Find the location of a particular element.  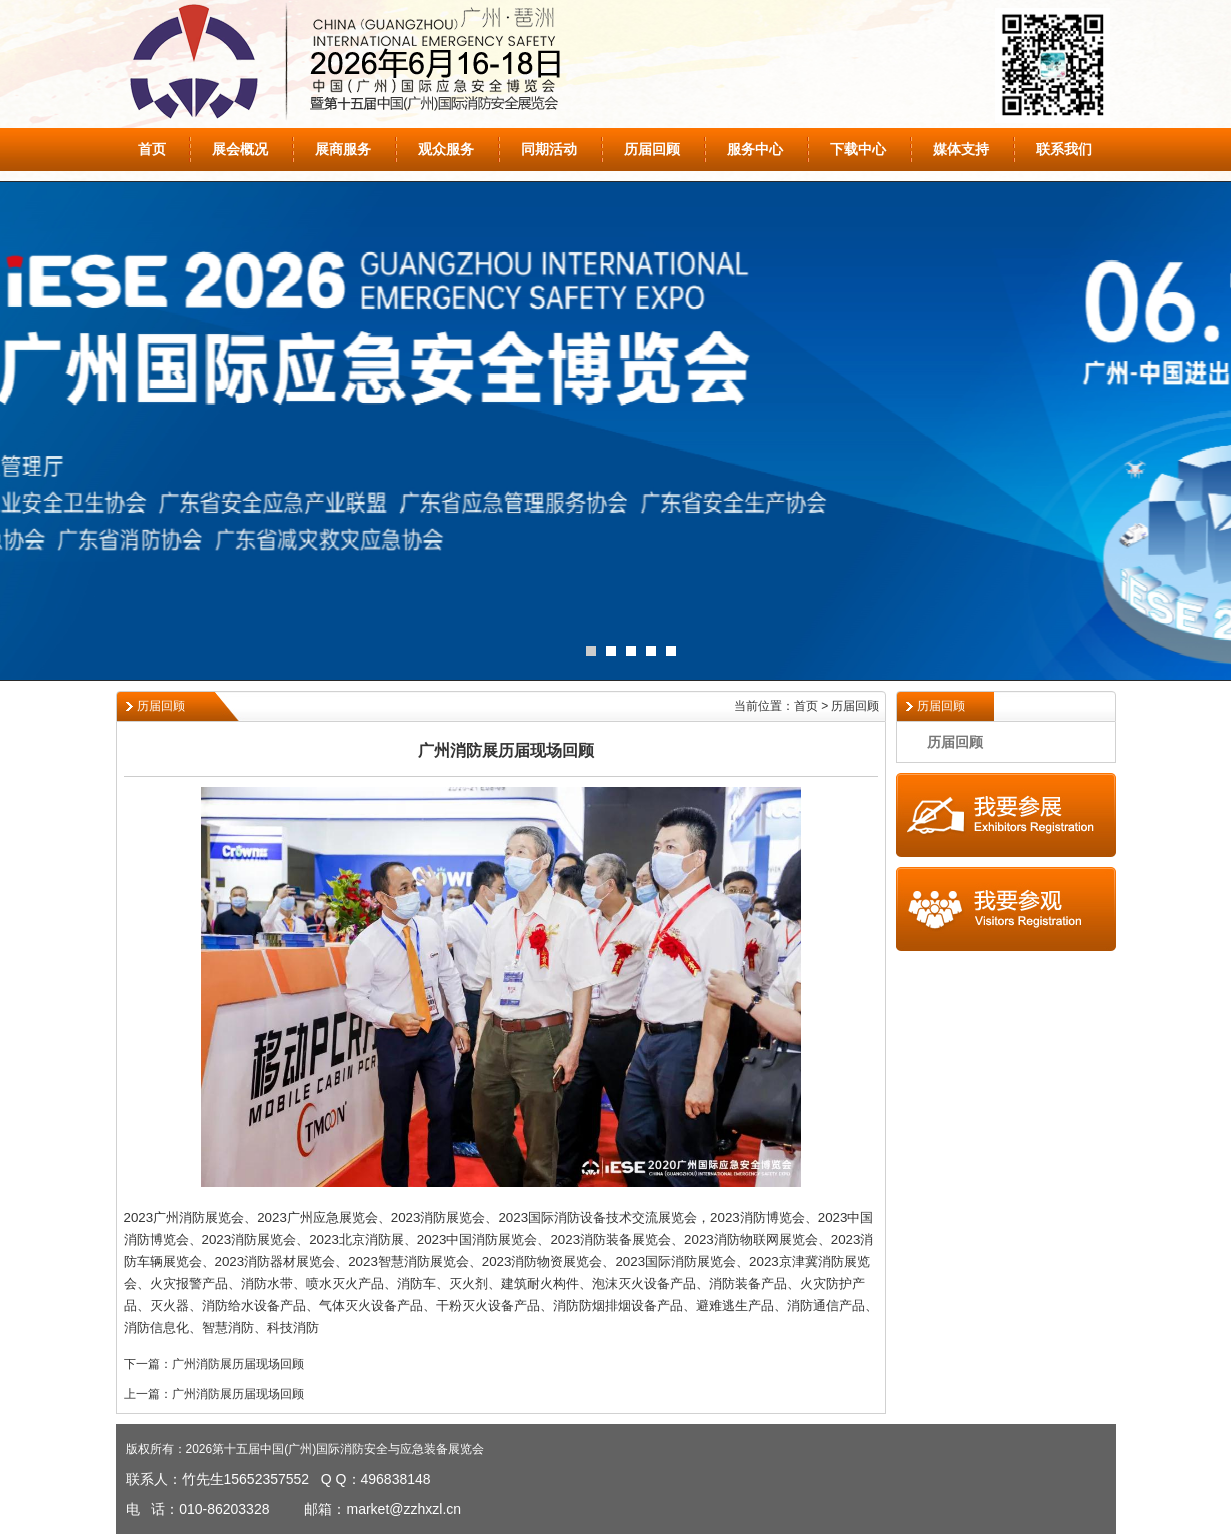

同期活动 is located at coordinates (549, 149).